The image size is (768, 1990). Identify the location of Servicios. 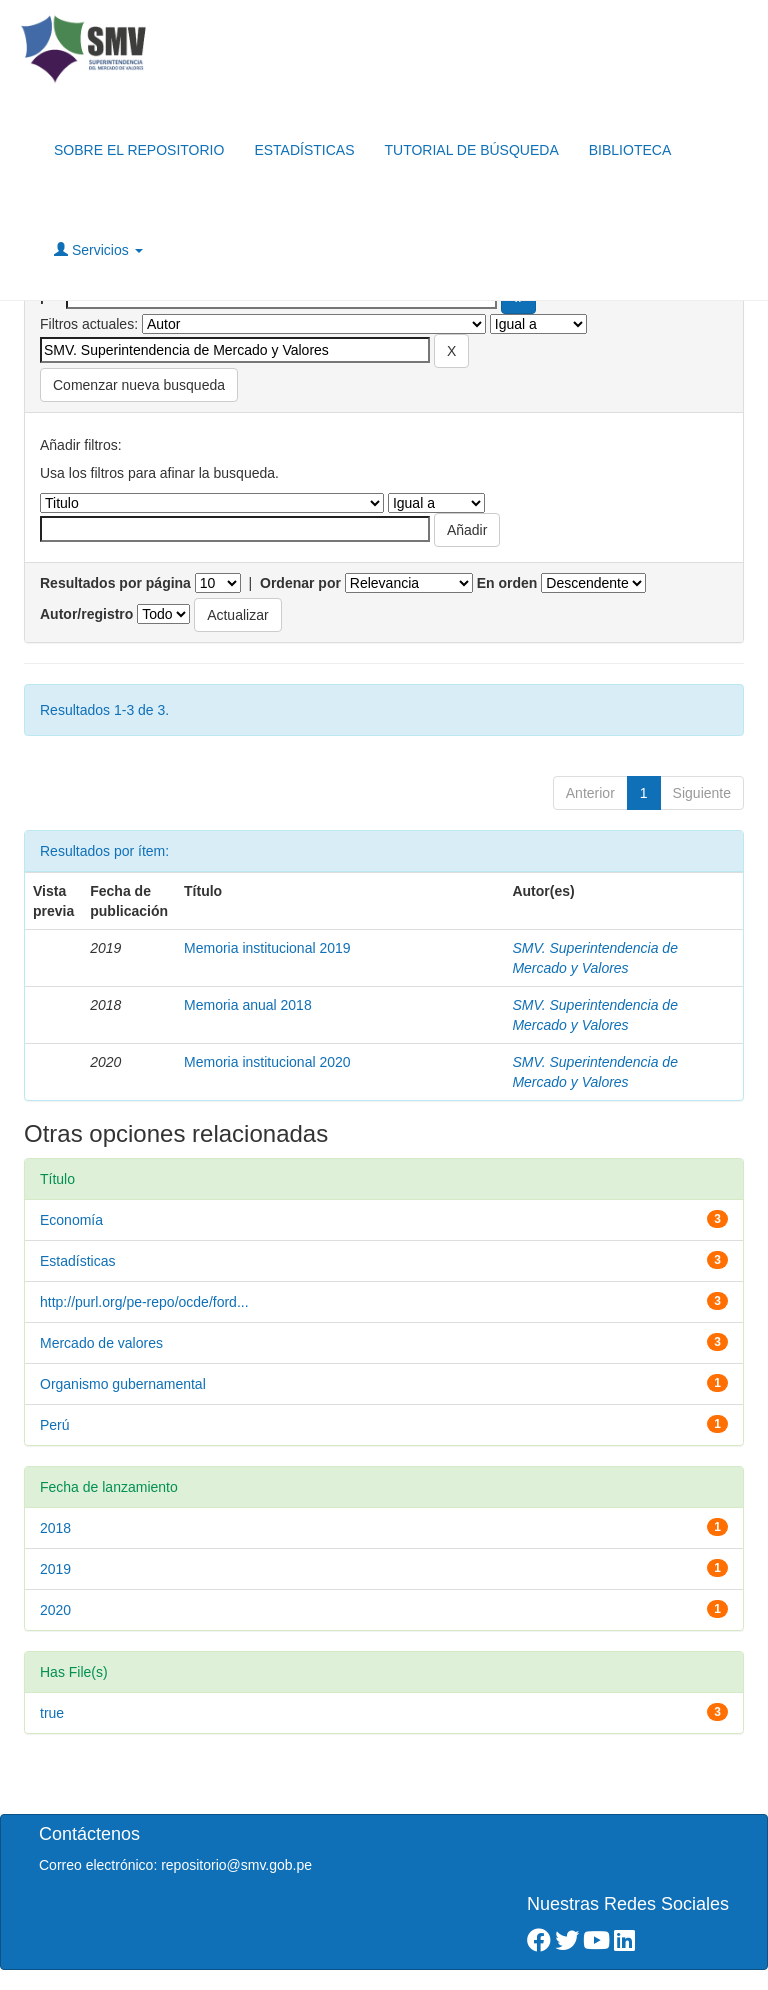
(98, 249).